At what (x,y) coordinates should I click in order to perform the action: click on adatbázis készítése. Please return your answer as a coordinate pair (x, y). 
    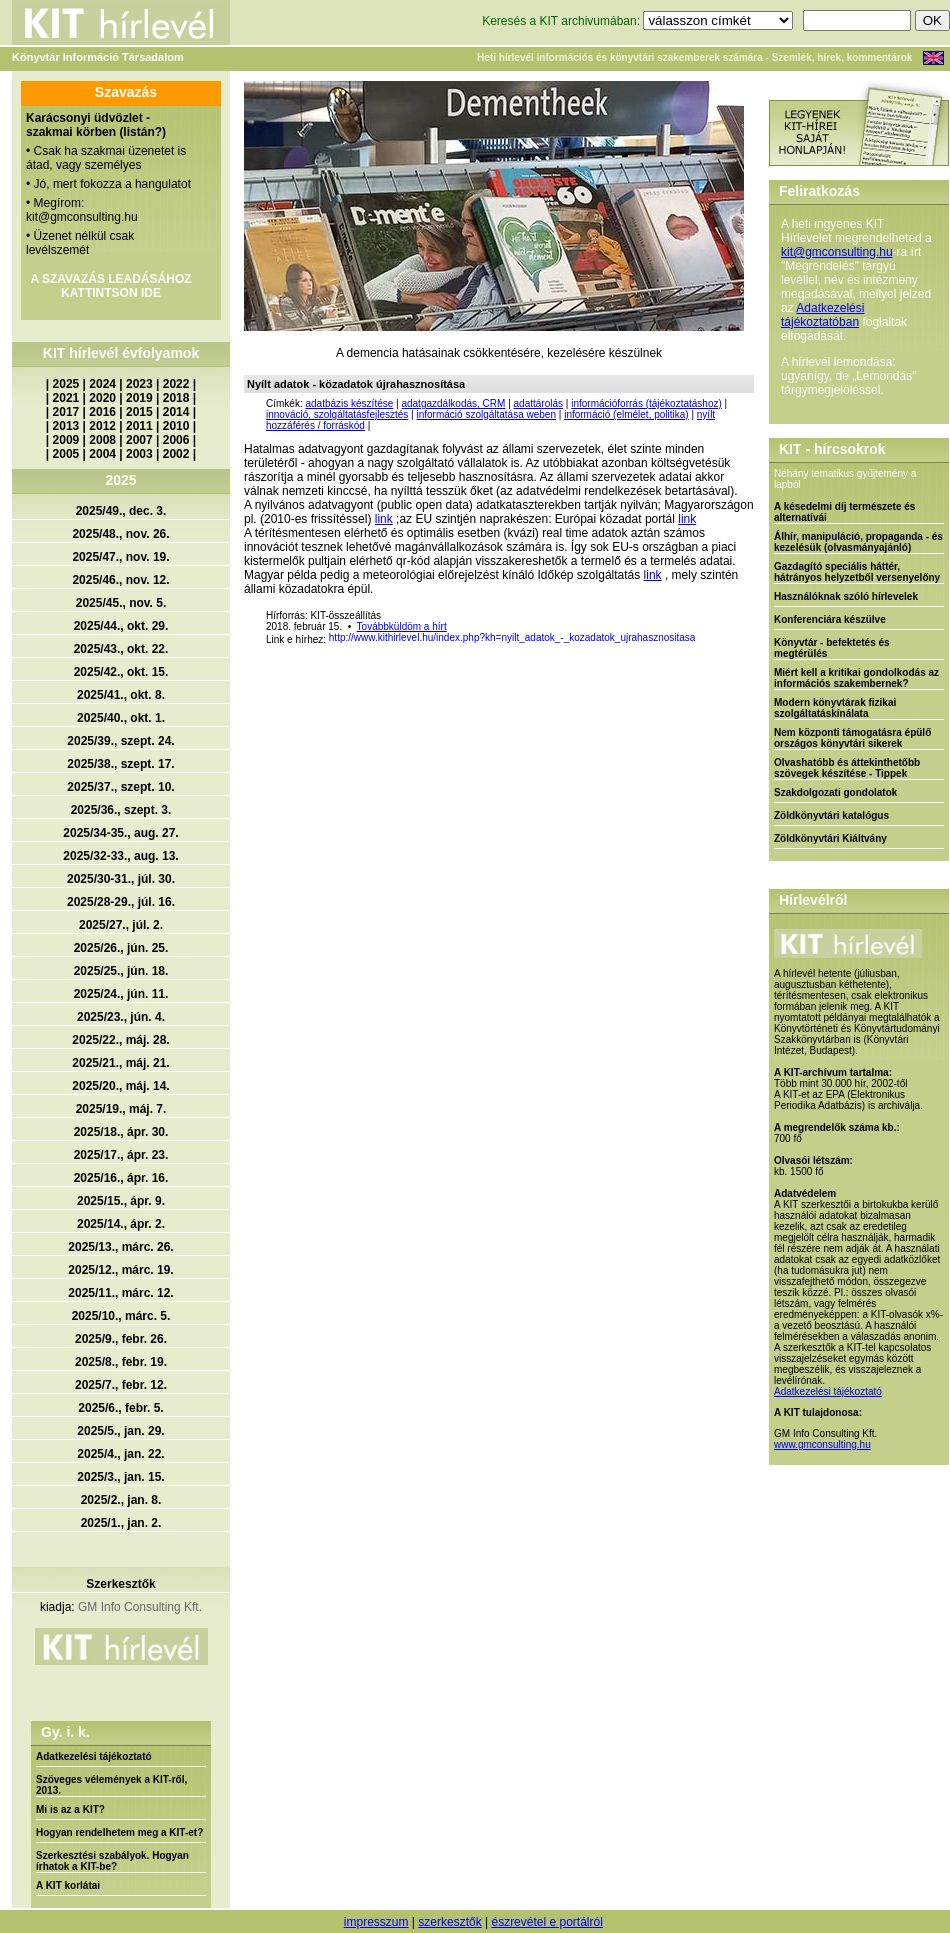
    Looking at the image, I should click on (349, 403).